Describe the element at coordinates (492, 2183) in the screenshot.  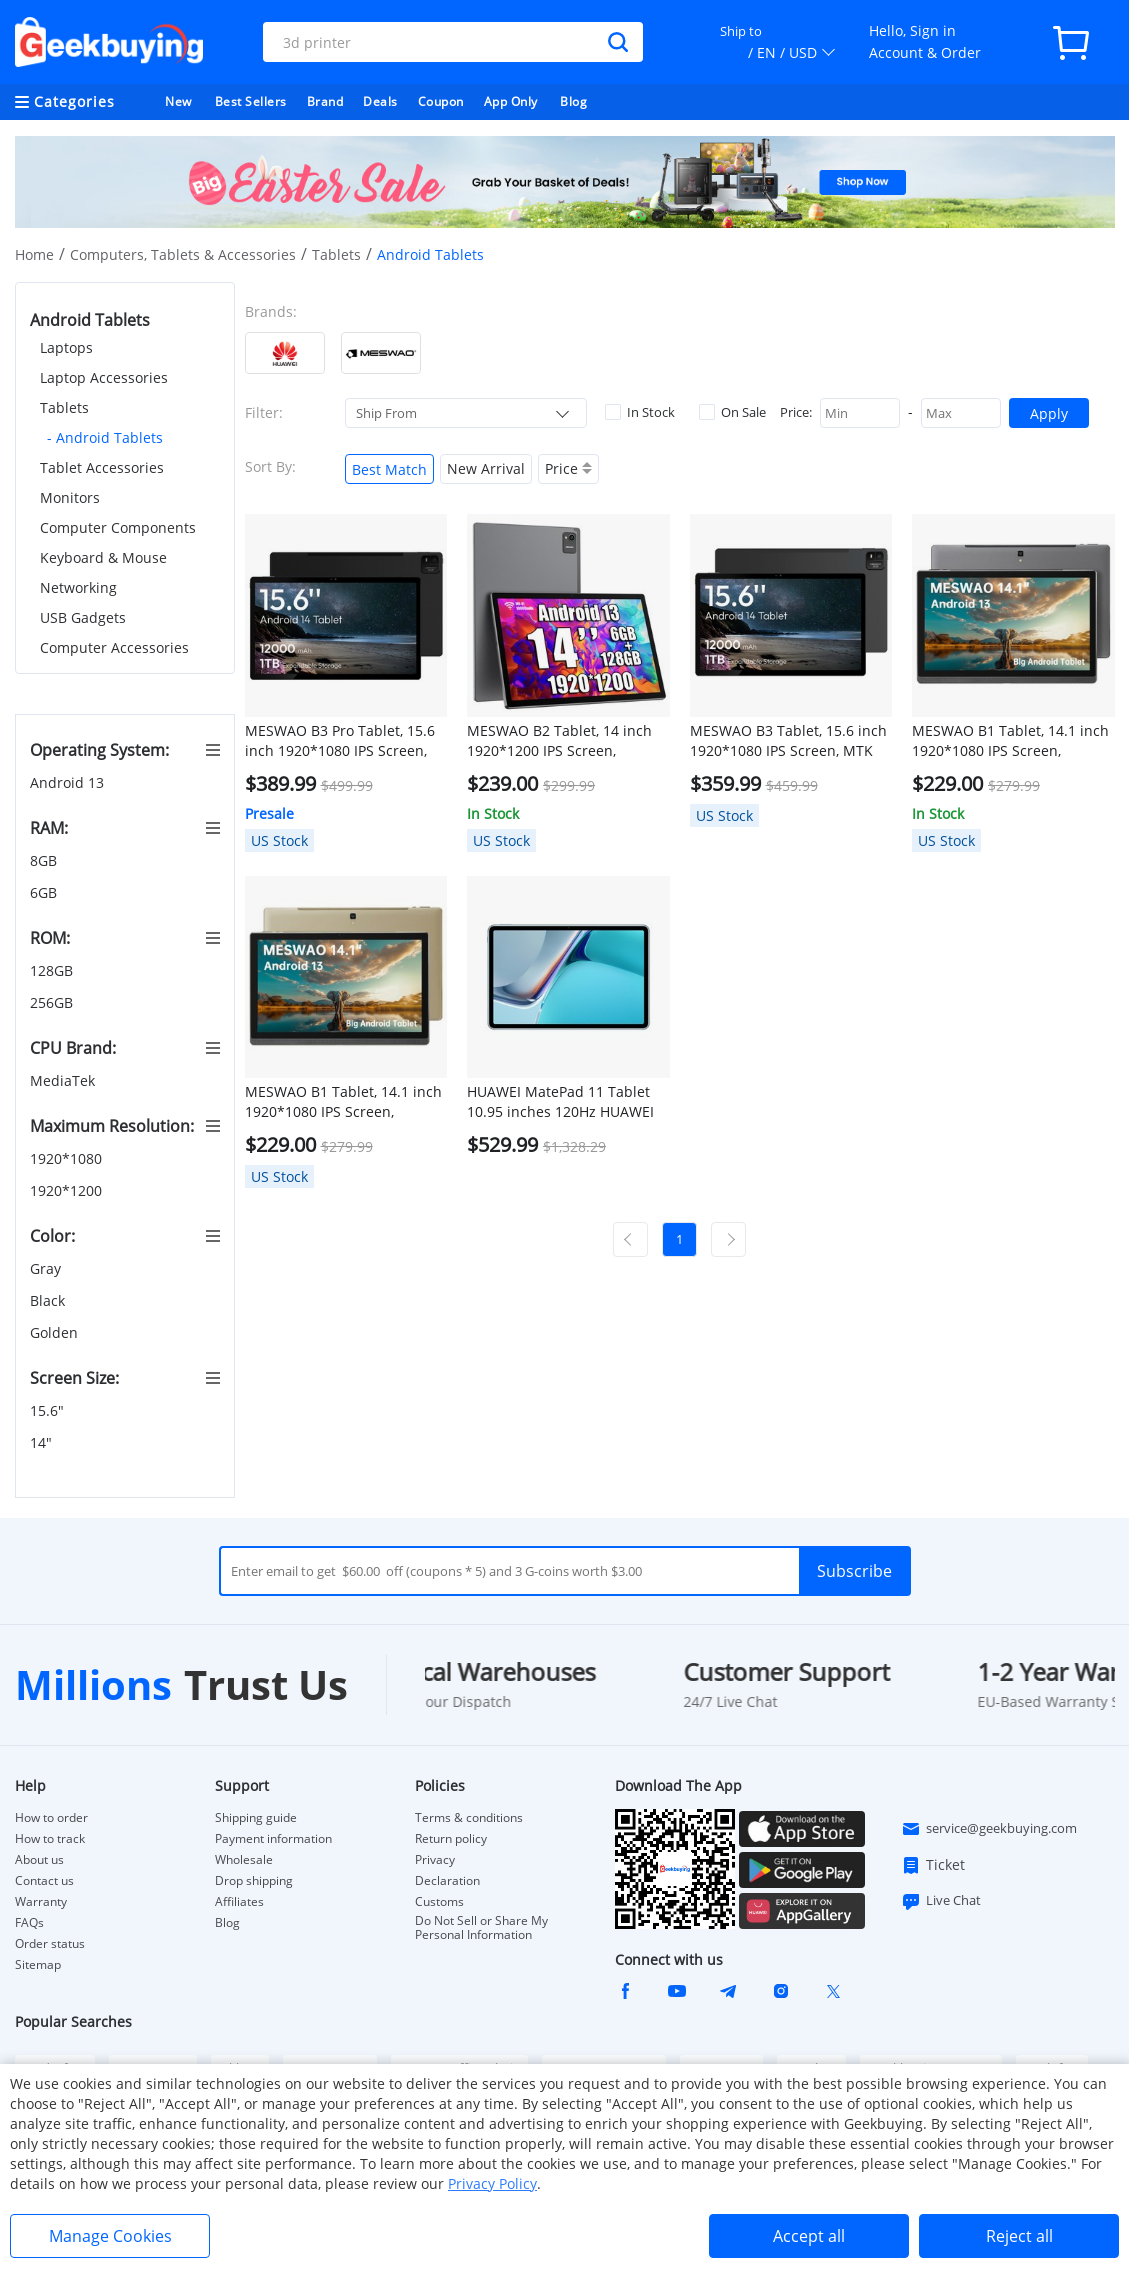
I see `Privacy Policy` at that location.